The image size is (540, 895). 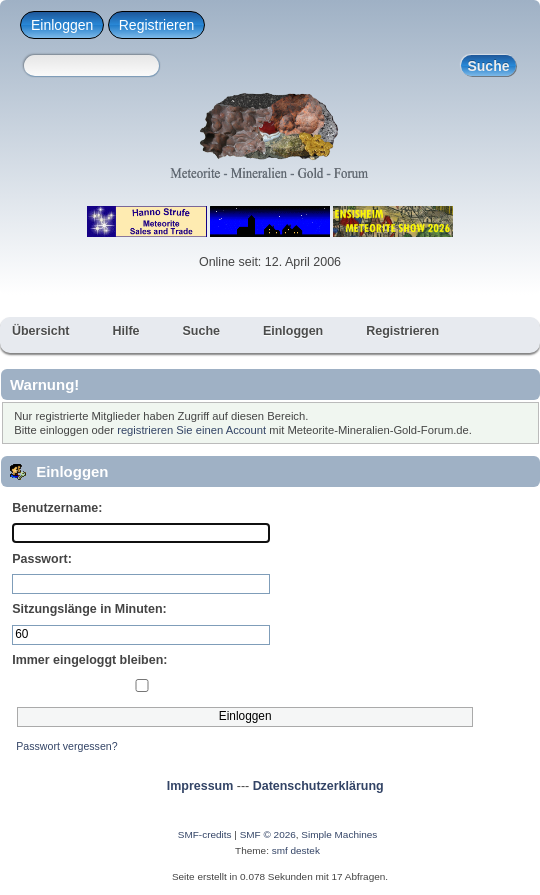 What do you see at coordinates (339, 834) in the screenshot?
I see `Simple Machines` at bounding box center [339, 834].